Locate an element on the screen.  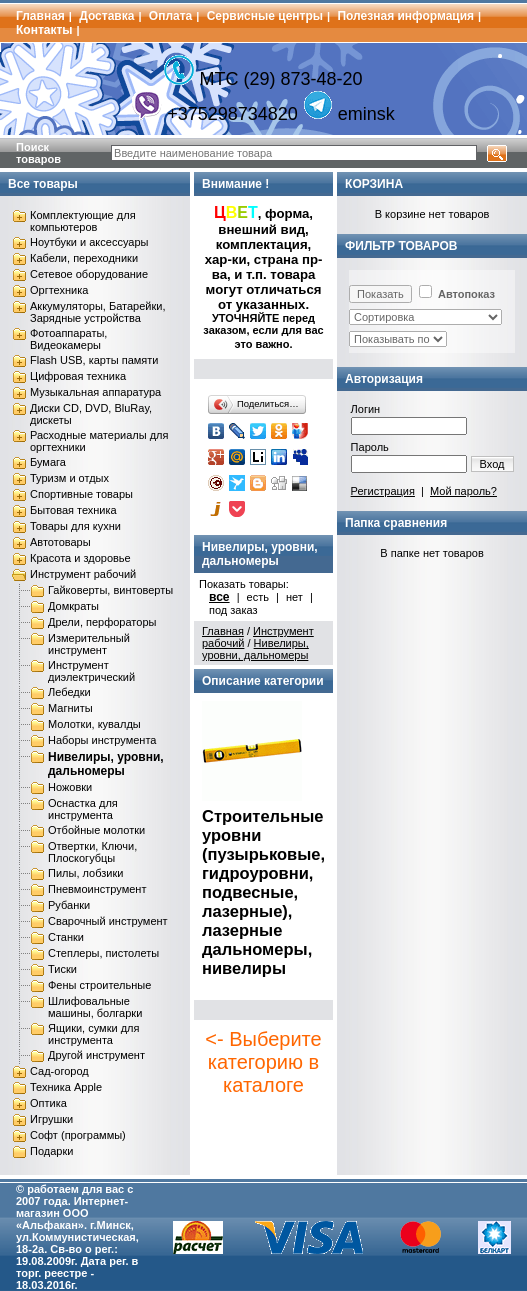
Спортивные товары is located at coordinates (81, 494).